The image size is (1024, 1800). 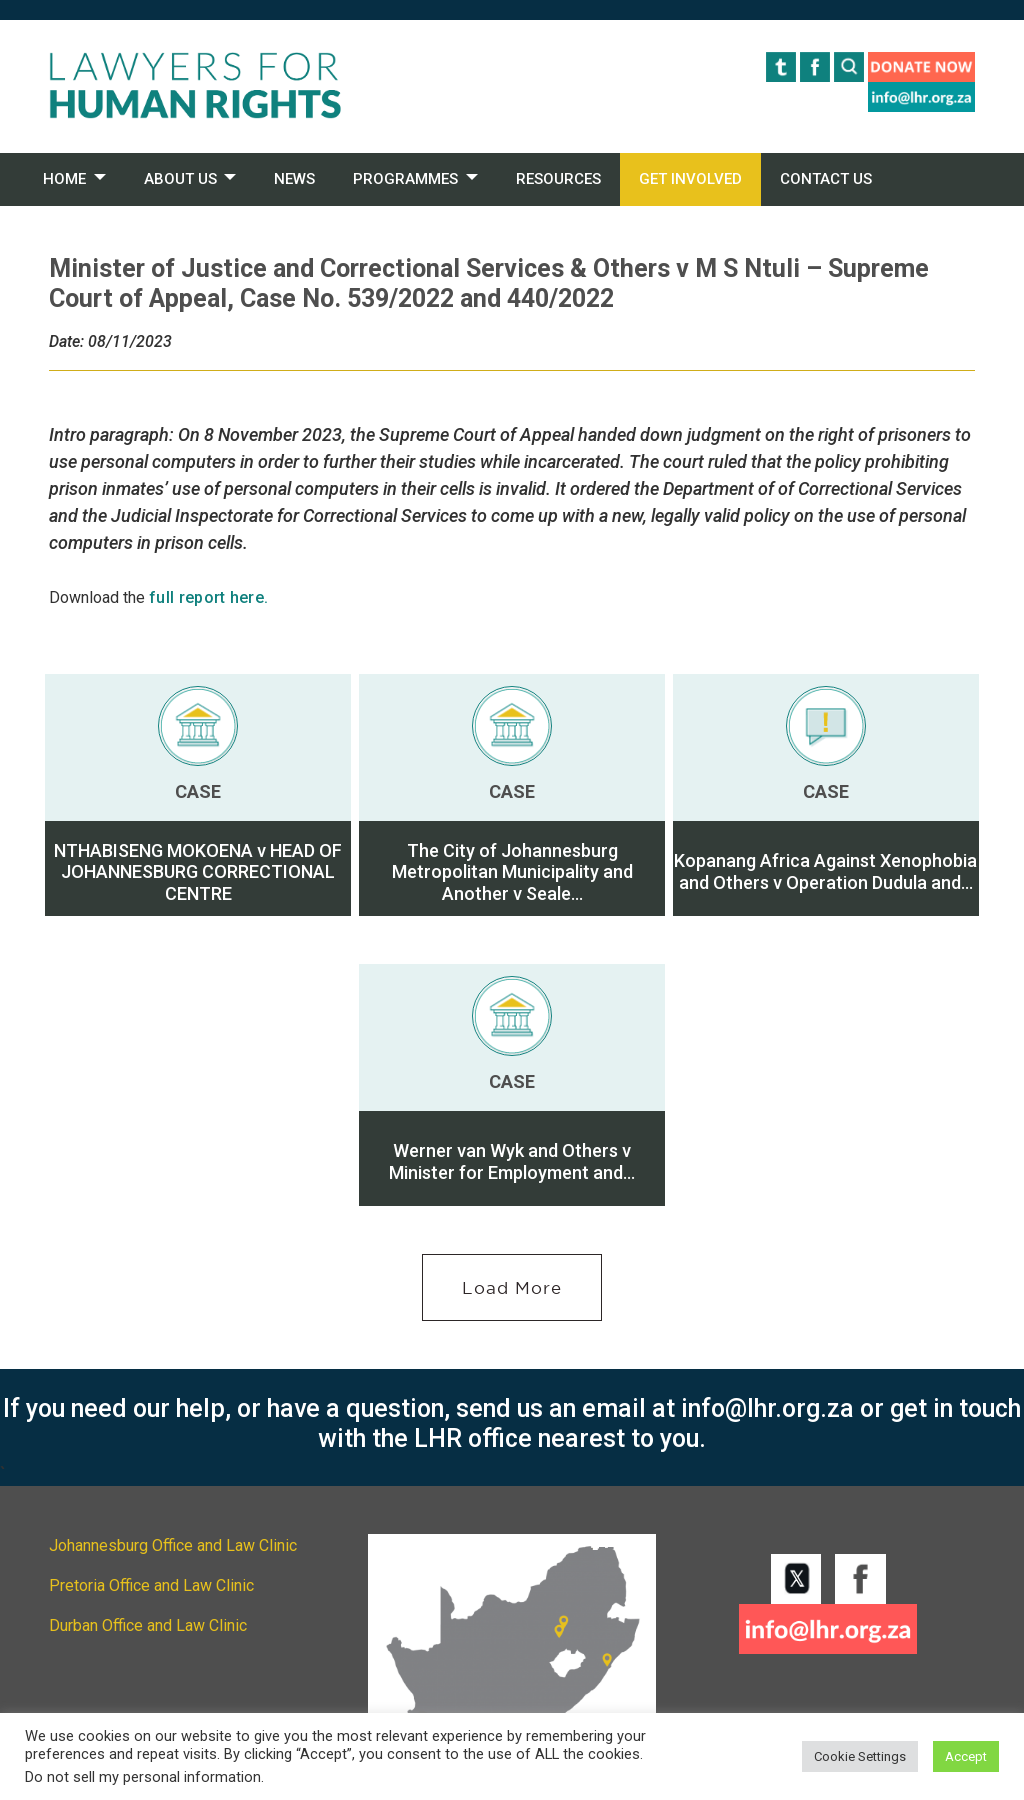 I want to click on Do not sell my personal information, so click(x=143, y=1777).